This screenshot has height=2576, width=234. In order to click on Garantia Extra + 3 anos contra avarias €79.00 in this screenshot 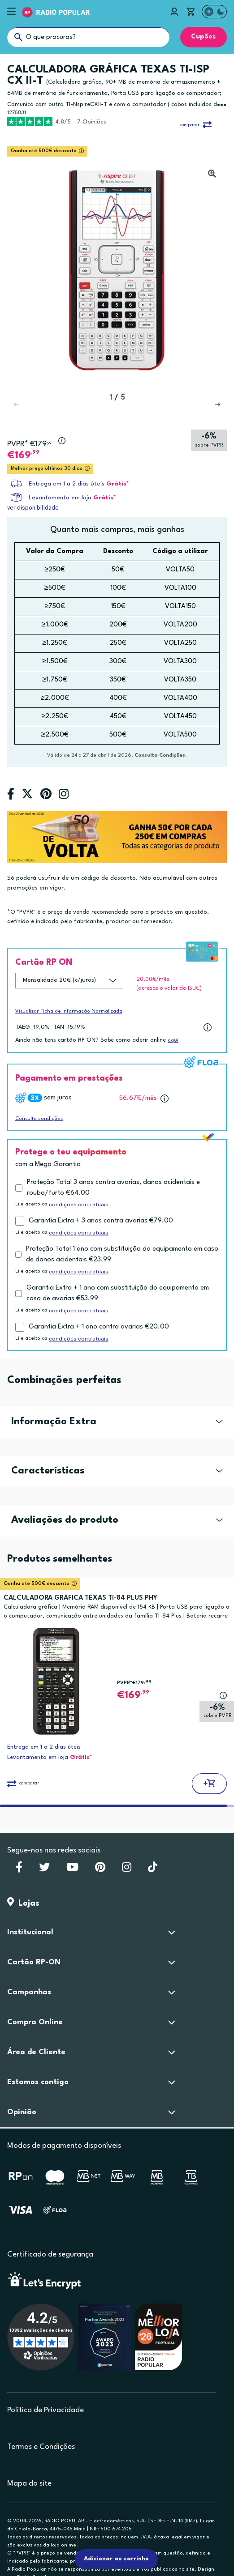, I will do `click(101, 1221)`.